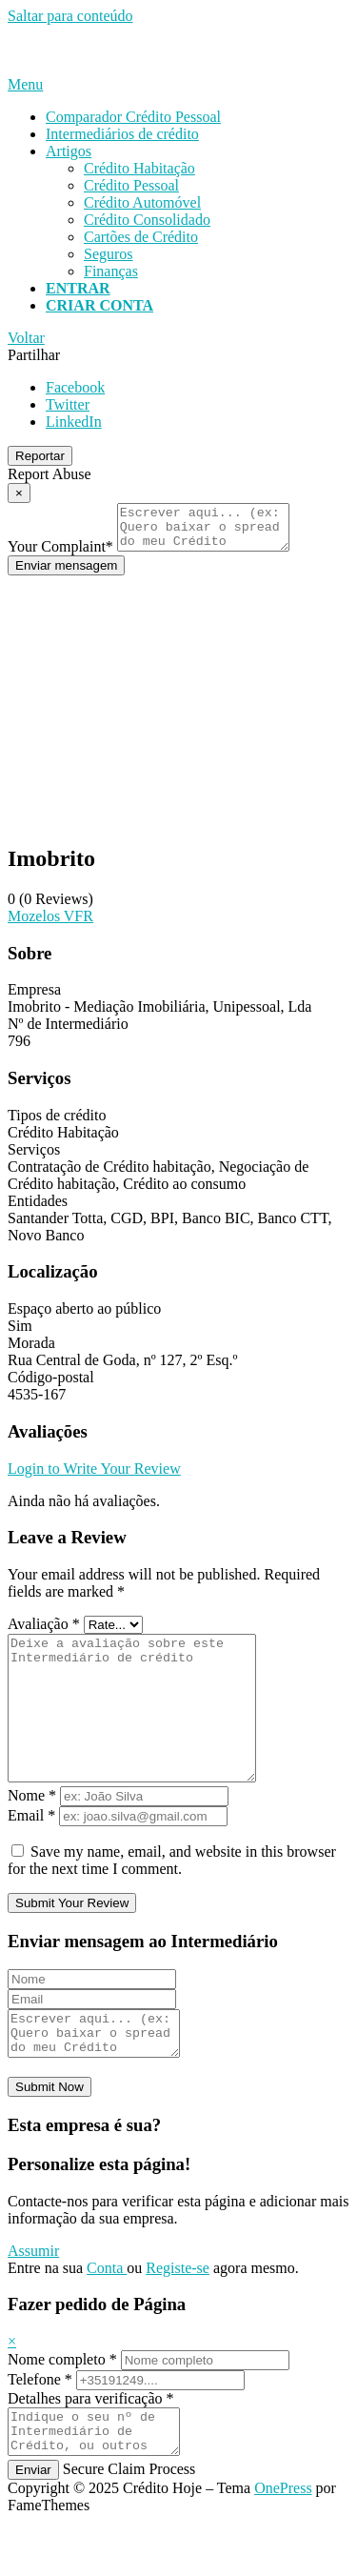  Describe the element at coordinates (74, 421) in the screenshot. I see `LinkedIn` at that location.